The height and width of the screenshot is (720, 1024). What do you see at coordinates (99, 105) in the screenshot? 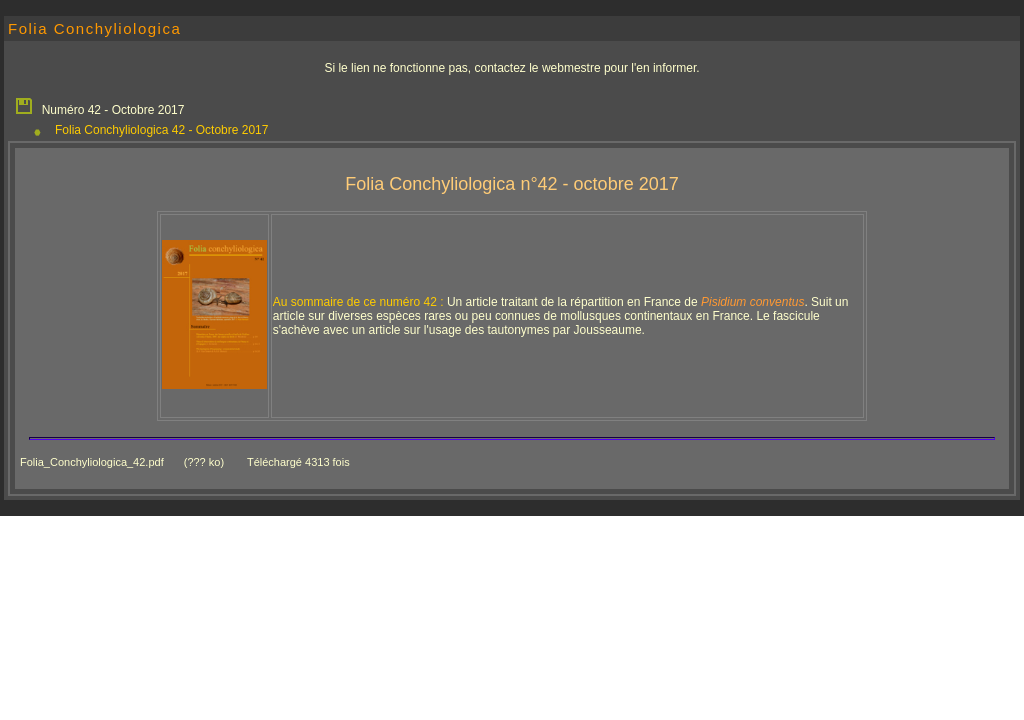
I see `Numéro 42 - Octobre 2017` at bounding box center [99, 105].